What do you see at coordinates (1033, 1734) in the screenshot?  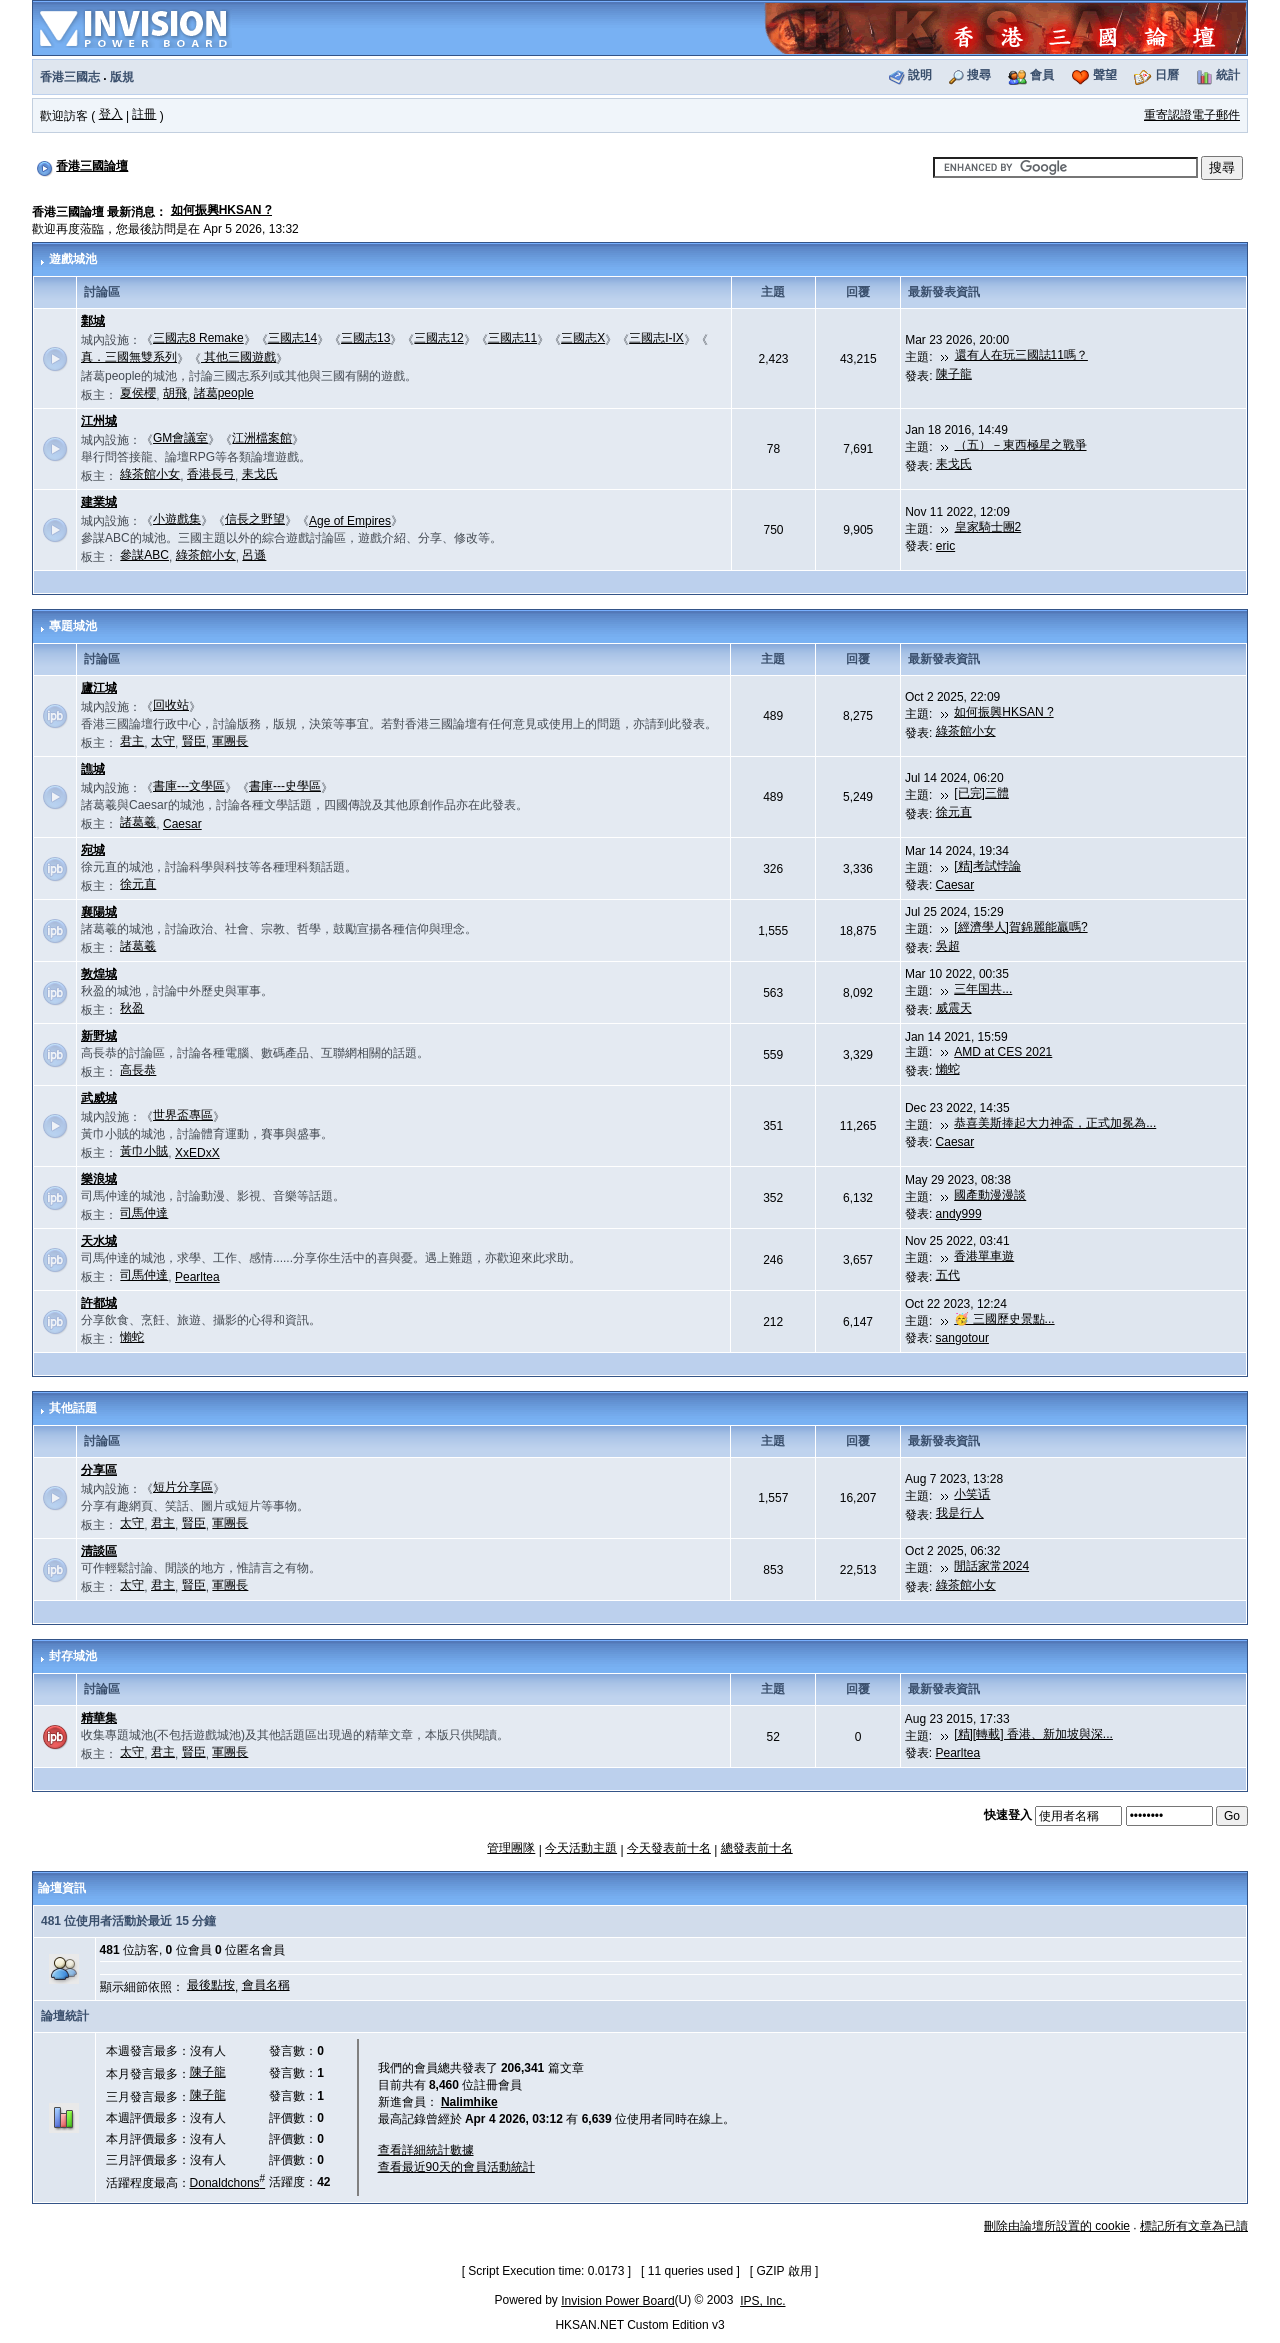 I see `[精][轉載] 香港、新加坡與深...` at bounding box center [1033, 1734].